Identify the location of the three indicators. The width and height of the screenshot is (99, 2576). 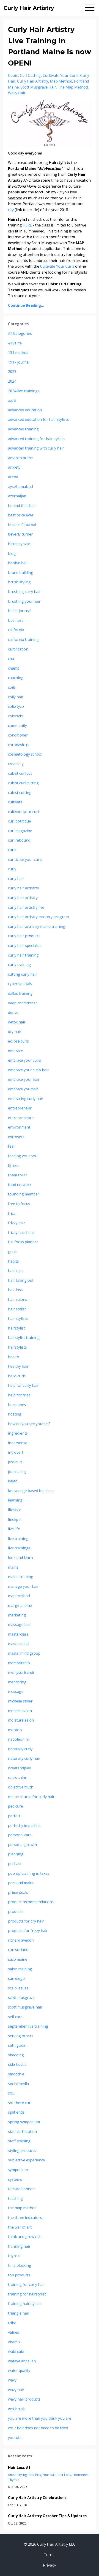
(25, 2217).